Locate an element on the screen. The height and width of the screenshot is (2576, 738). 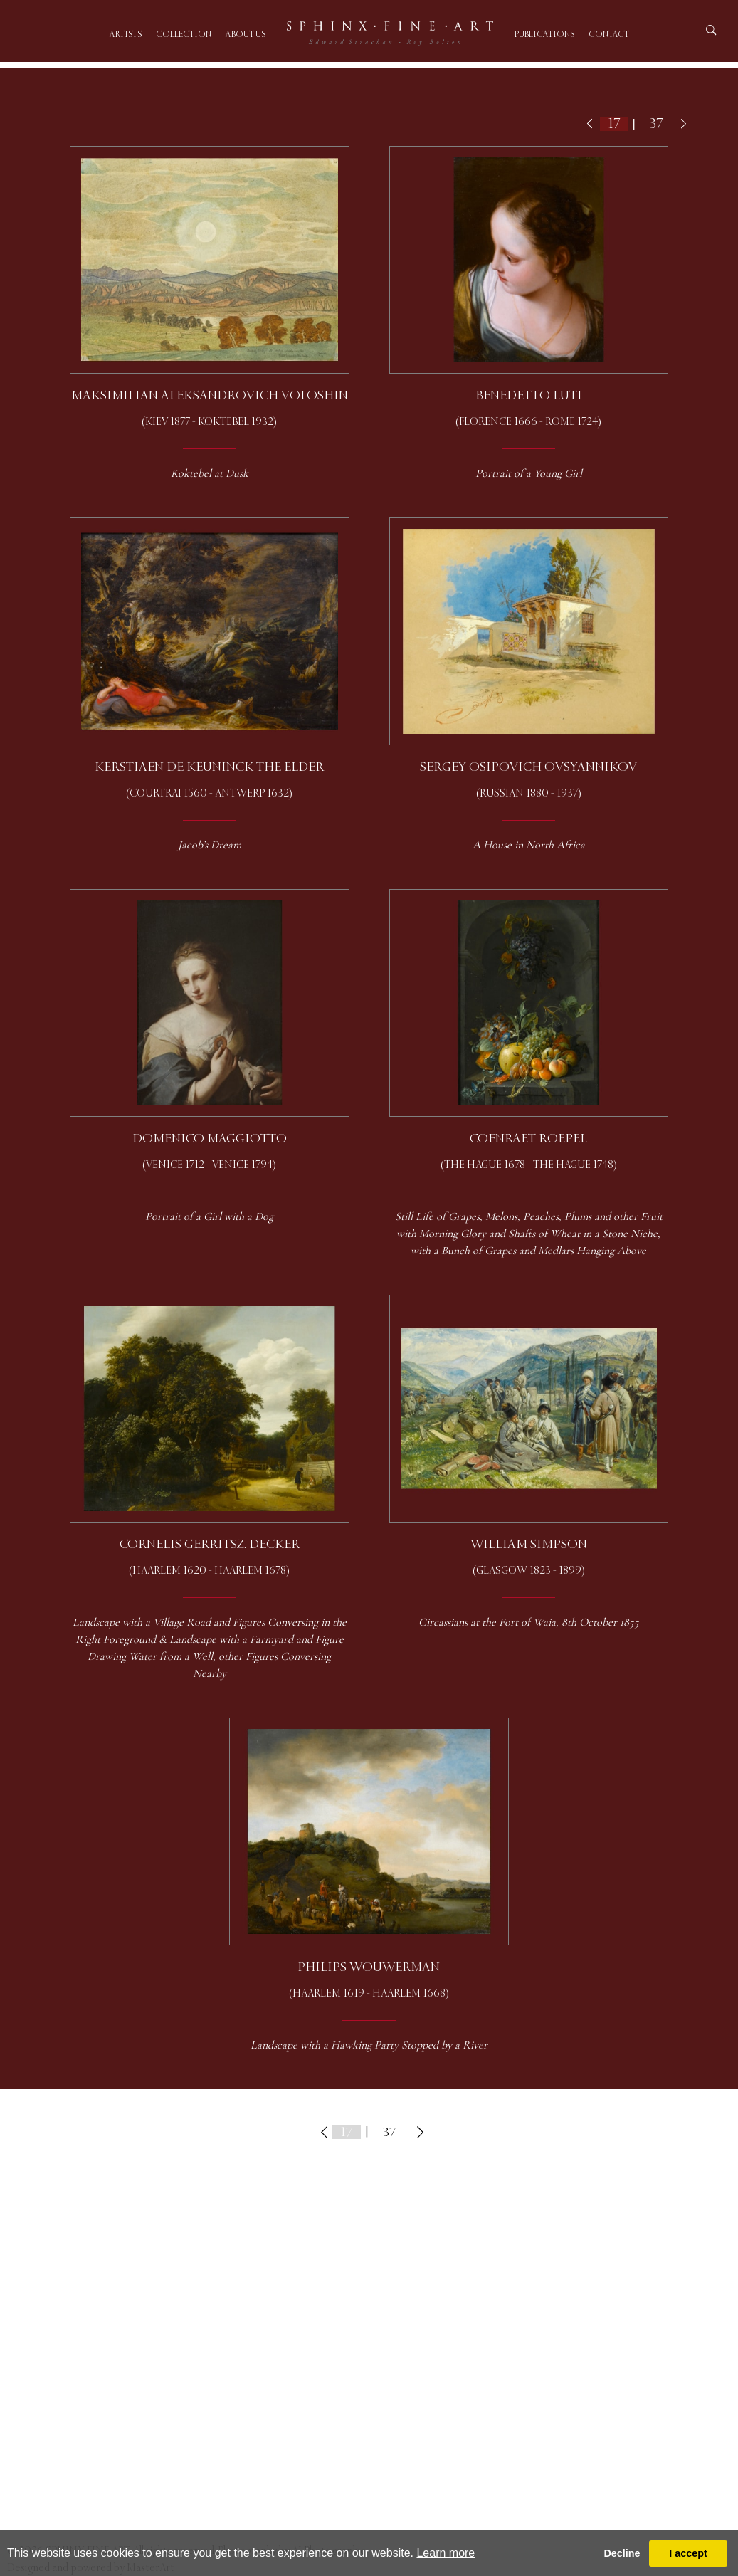
I accept is located at coordinates (688, 2553).